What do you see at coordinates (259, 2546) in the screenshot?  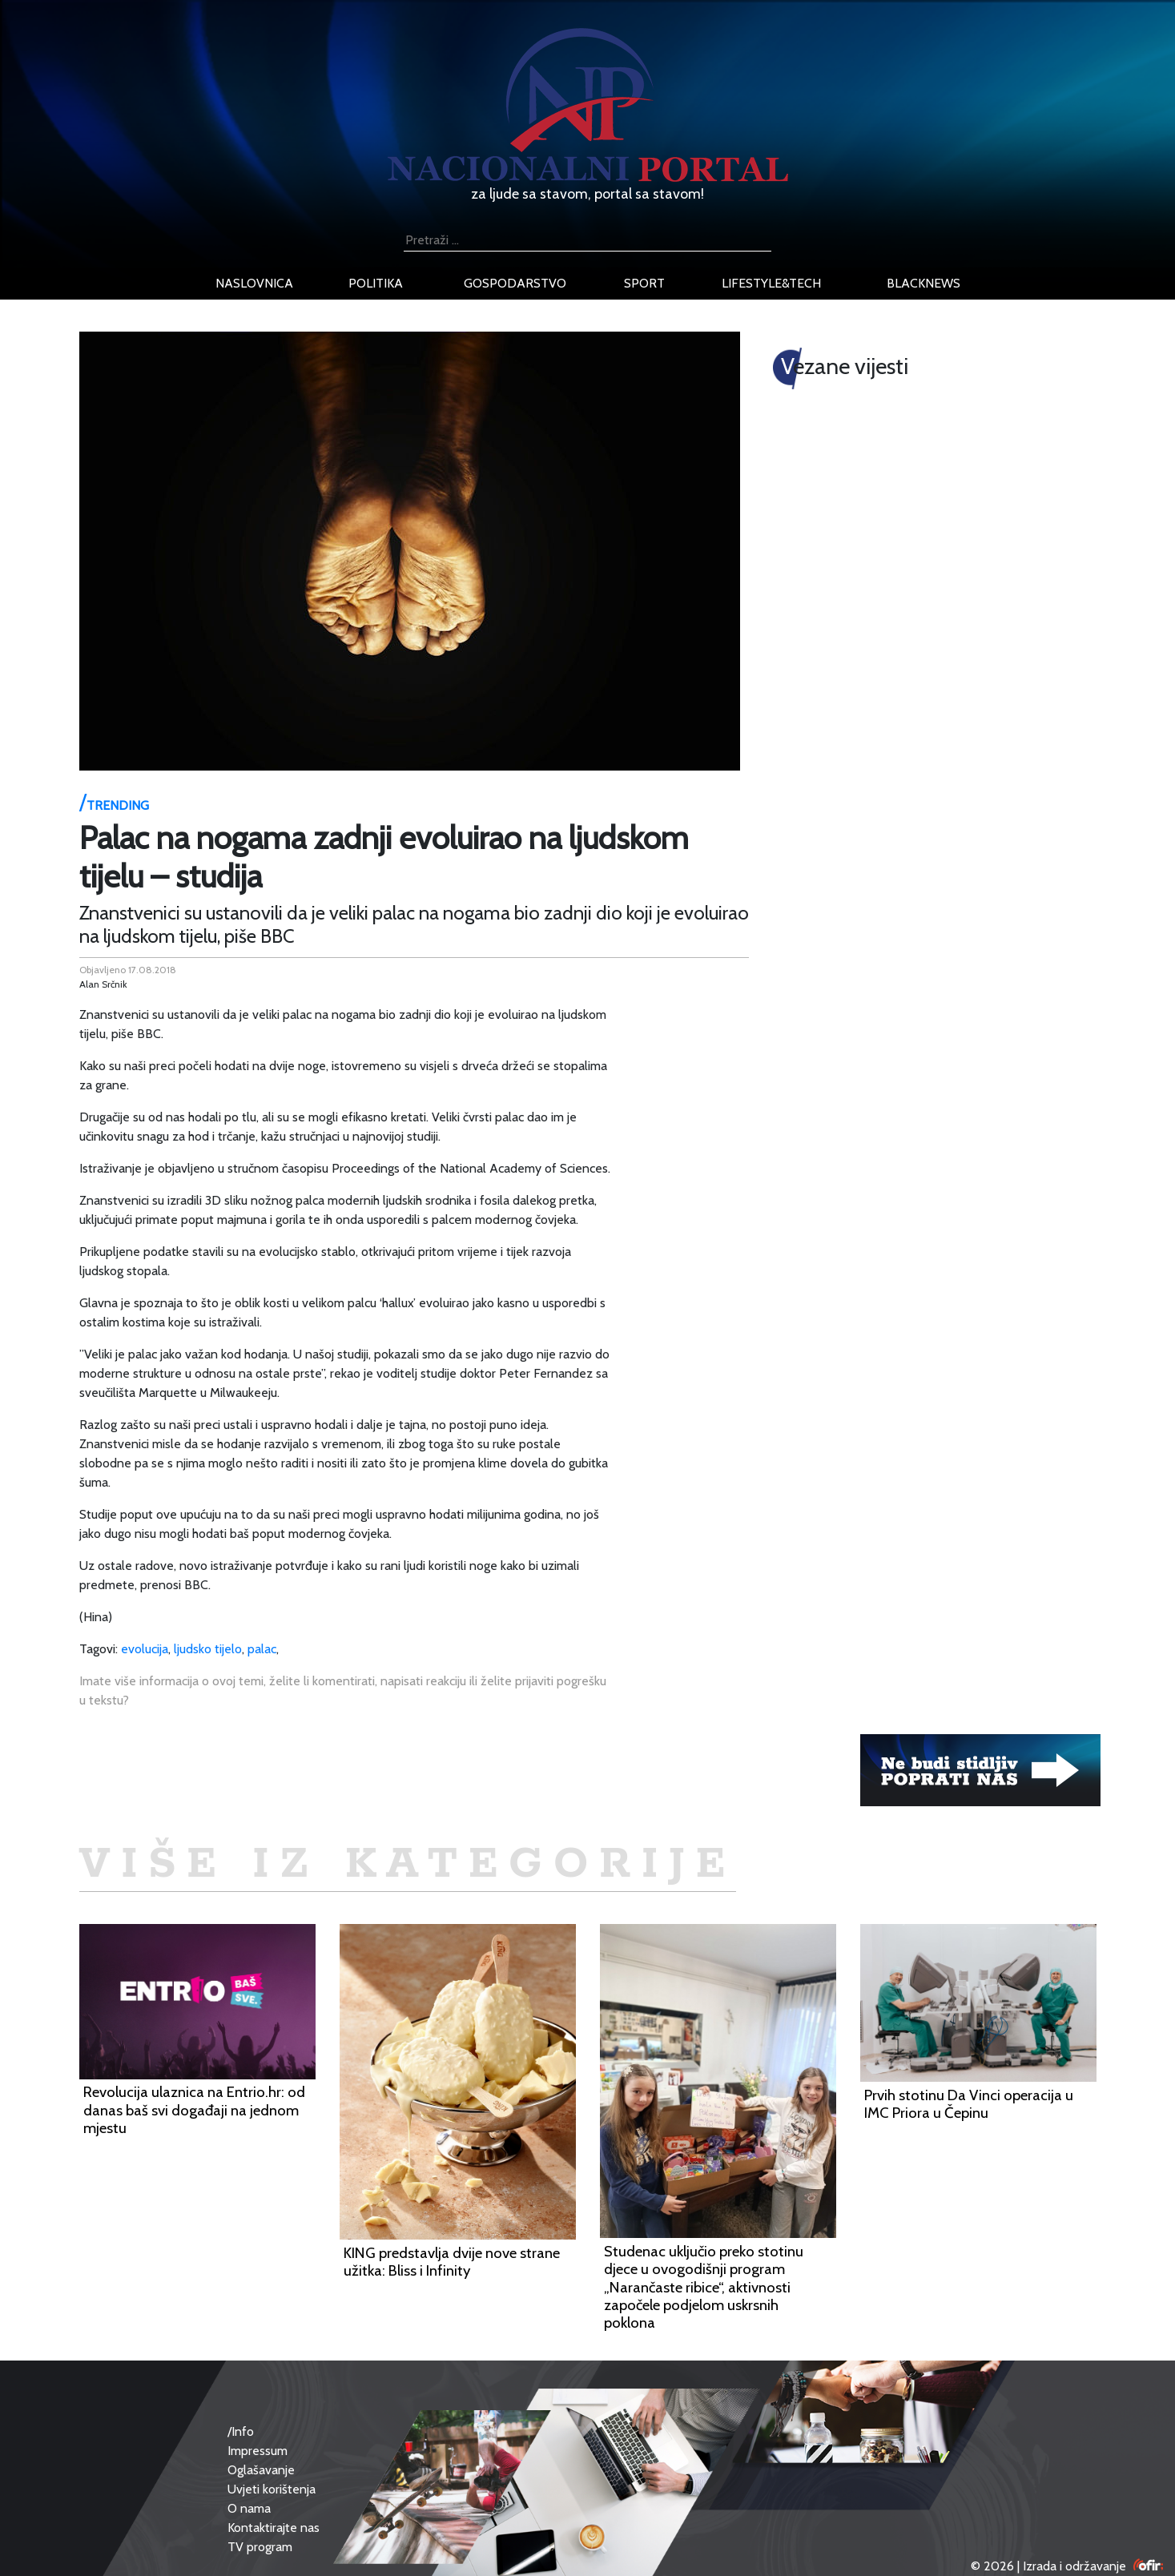 I see `TV program` at bounding box center [259, 2546].